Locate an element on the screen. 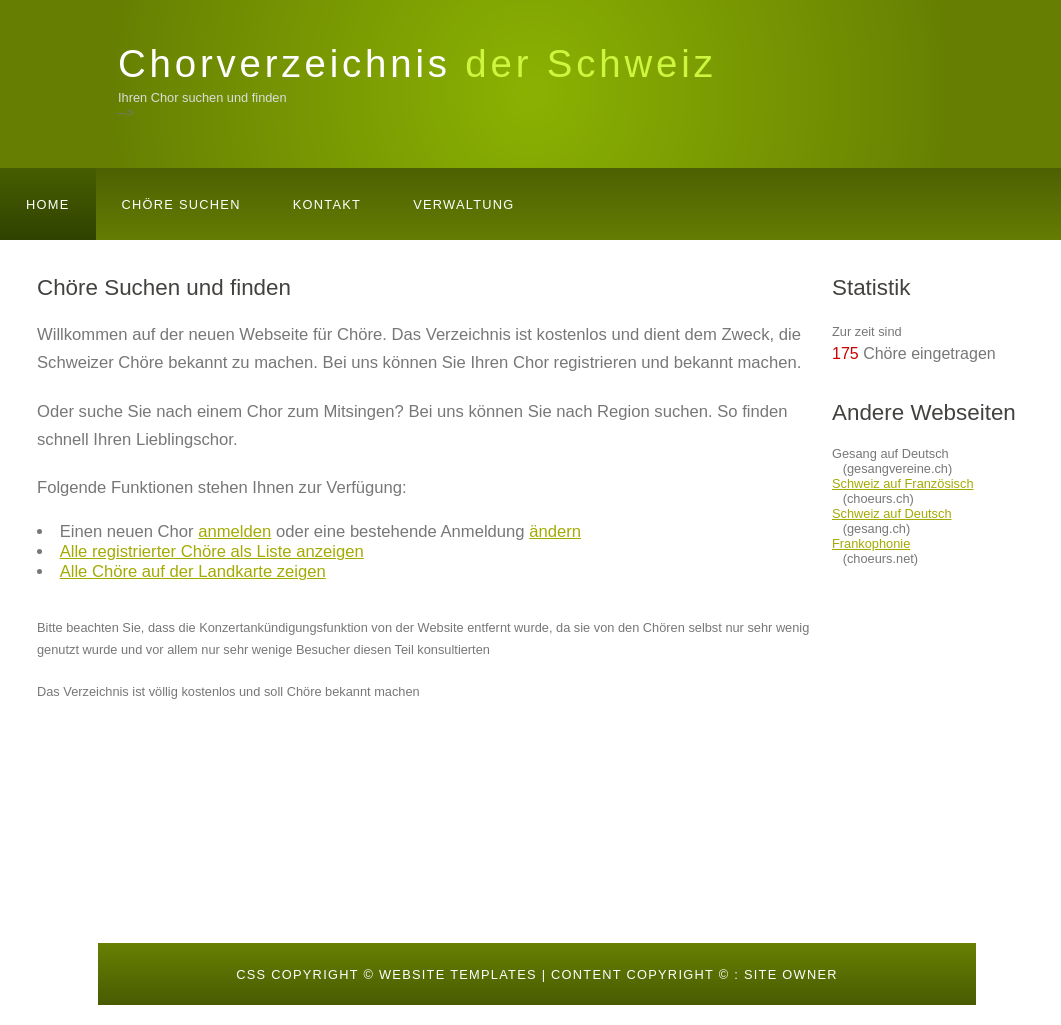 The height and width of the screenshot is (1025, 1061). Chorverzeichnis is located at coordinates (417, 63).